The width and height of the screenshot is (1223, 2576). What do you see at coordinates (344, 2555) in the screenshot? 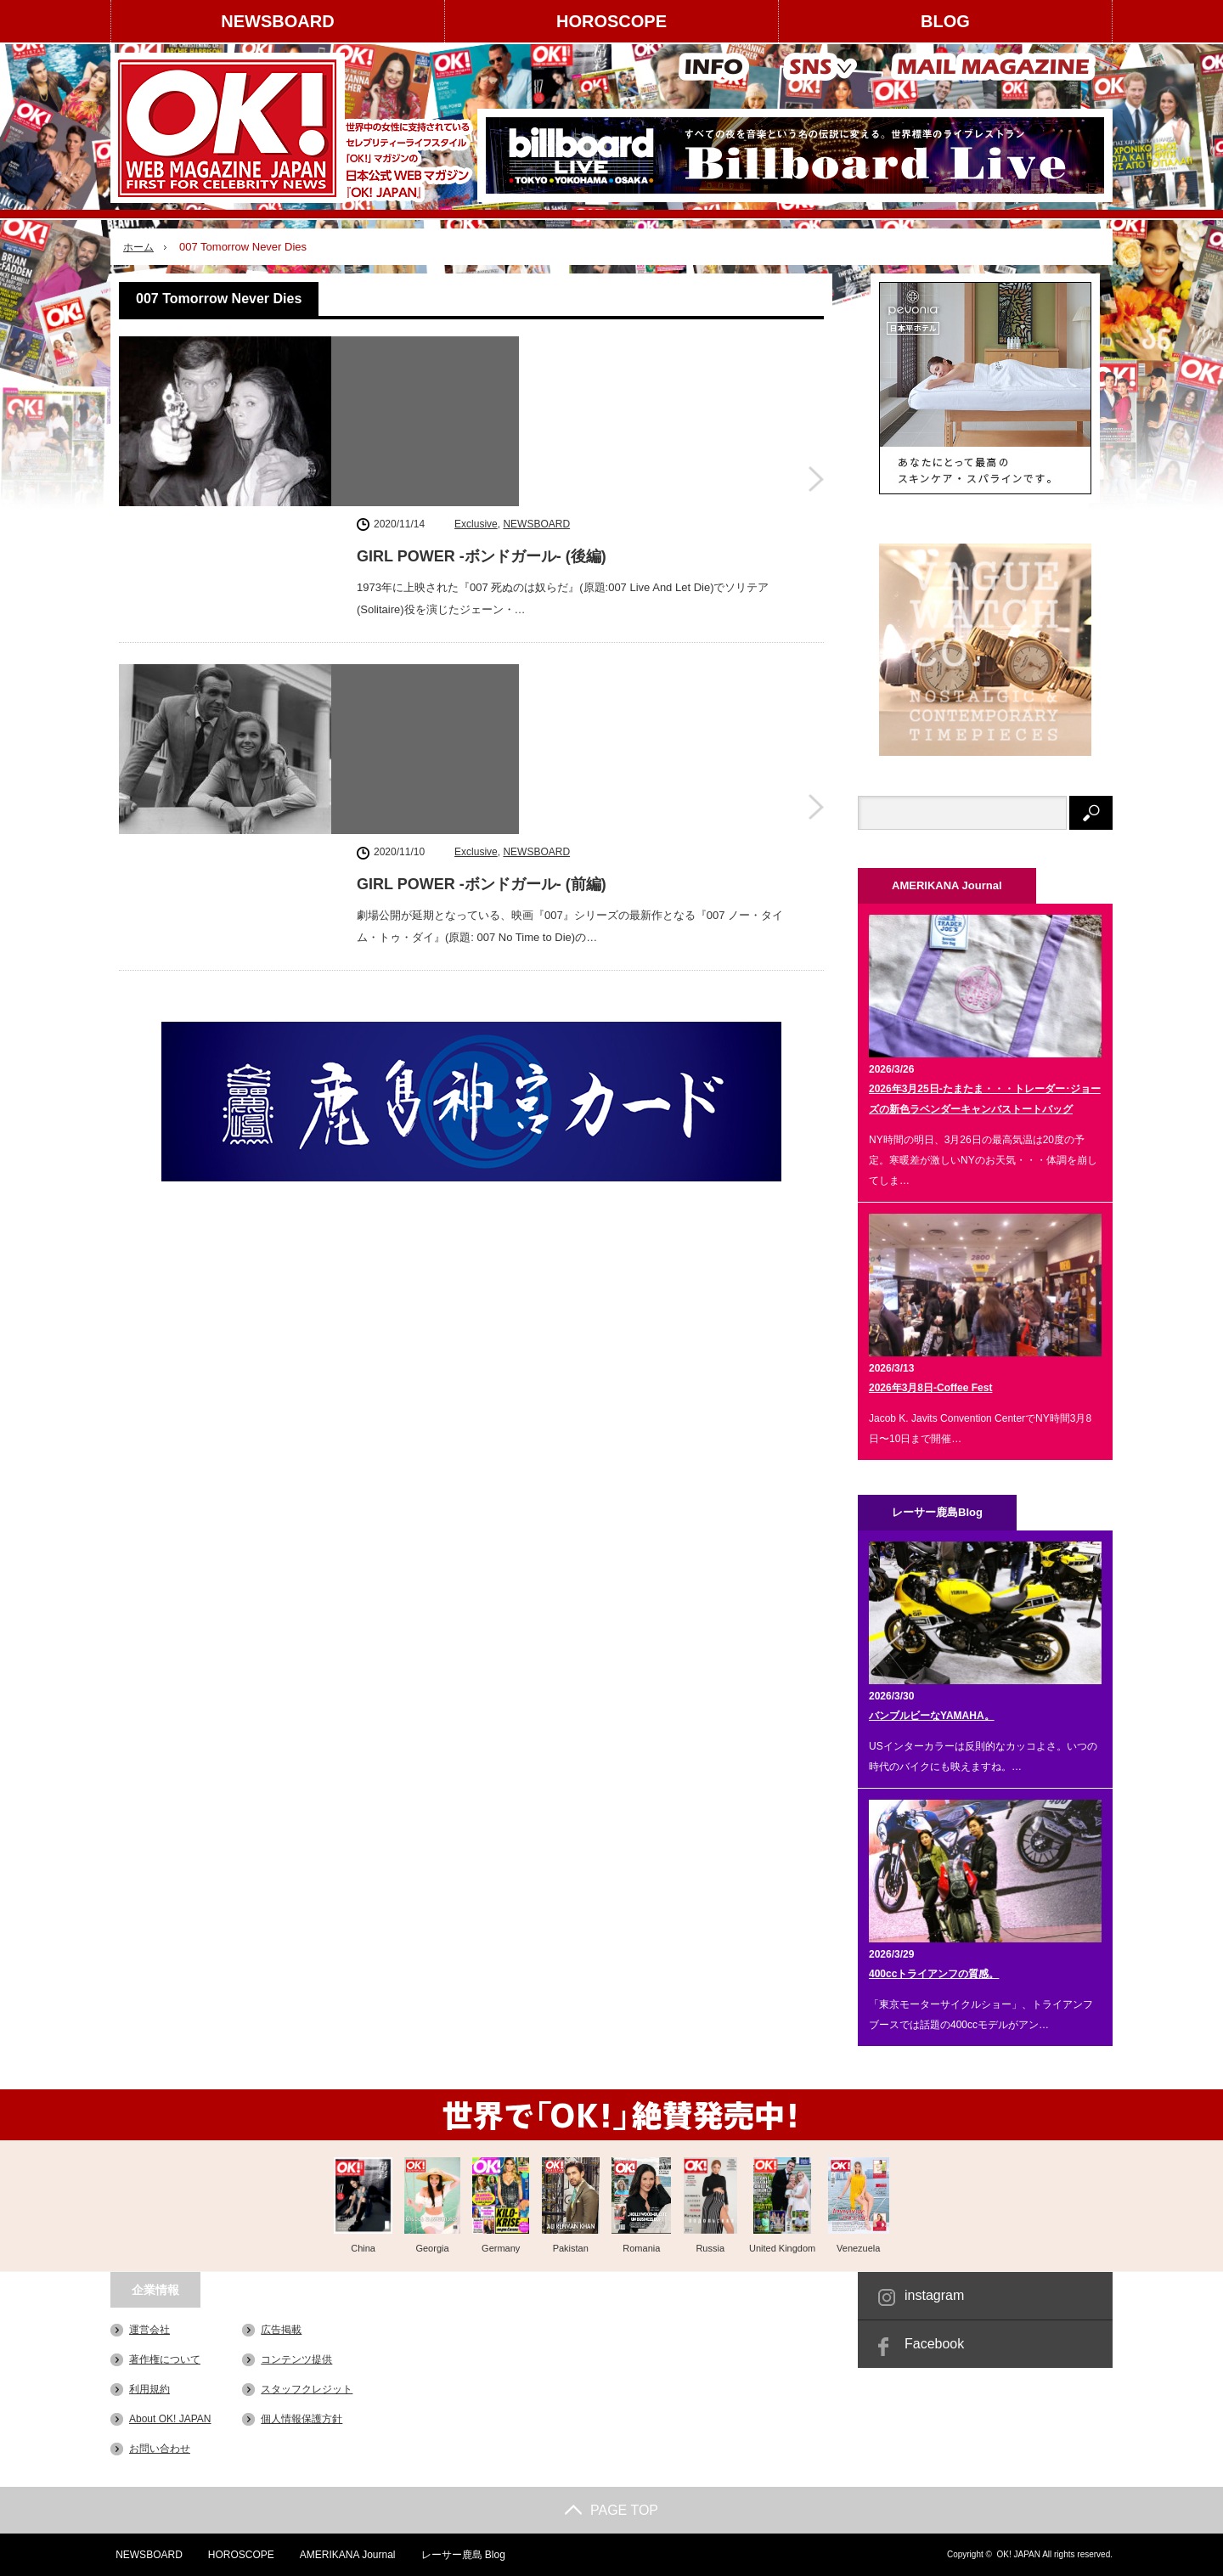
I see `AMERIKANA Journal` at bounding box center [344, 2555].